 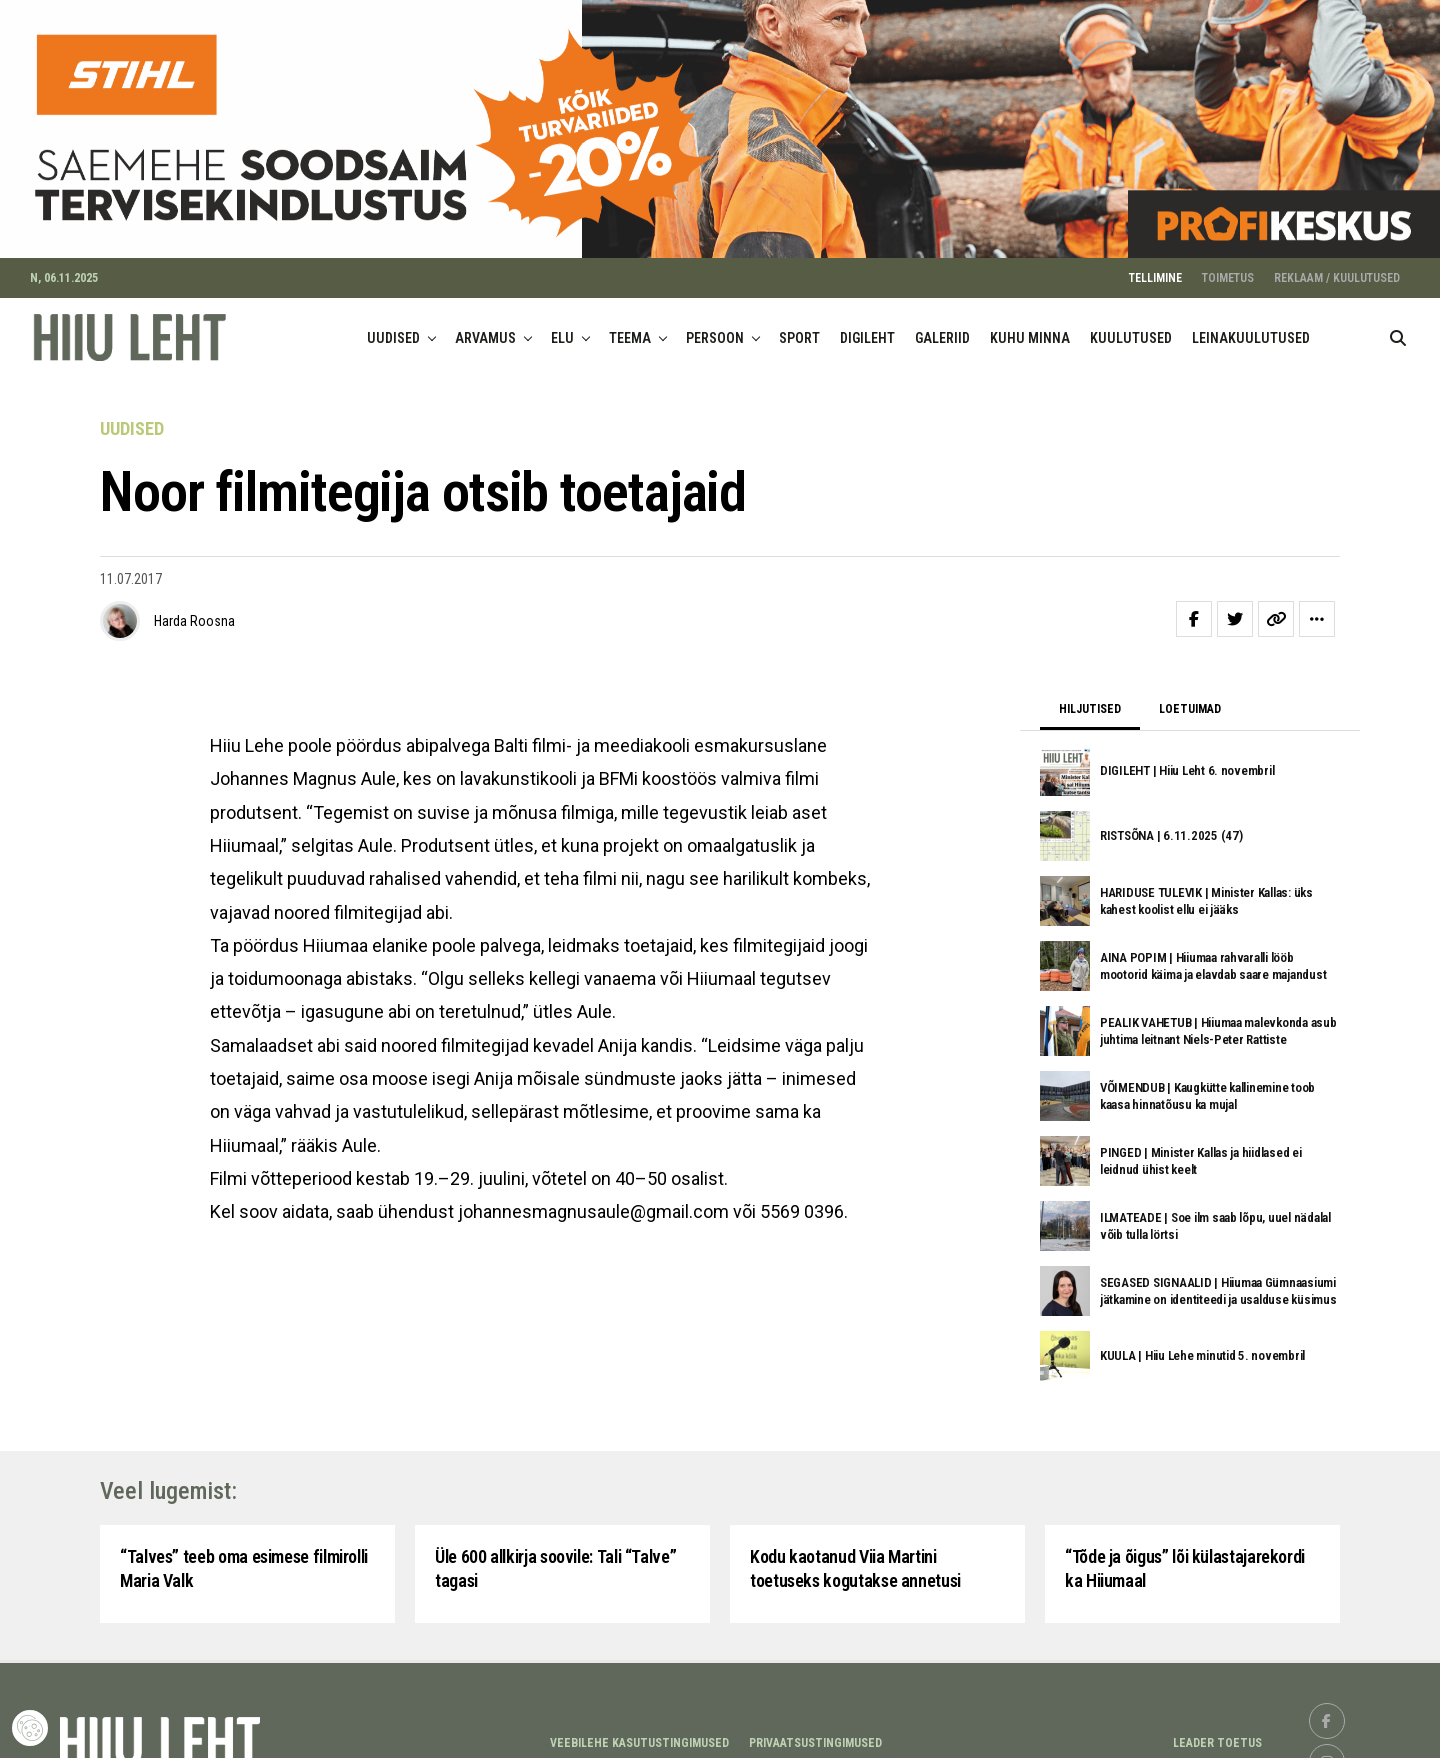 I want to click on Veebilehe kasutustingimused, so click(x=639, y=1728).